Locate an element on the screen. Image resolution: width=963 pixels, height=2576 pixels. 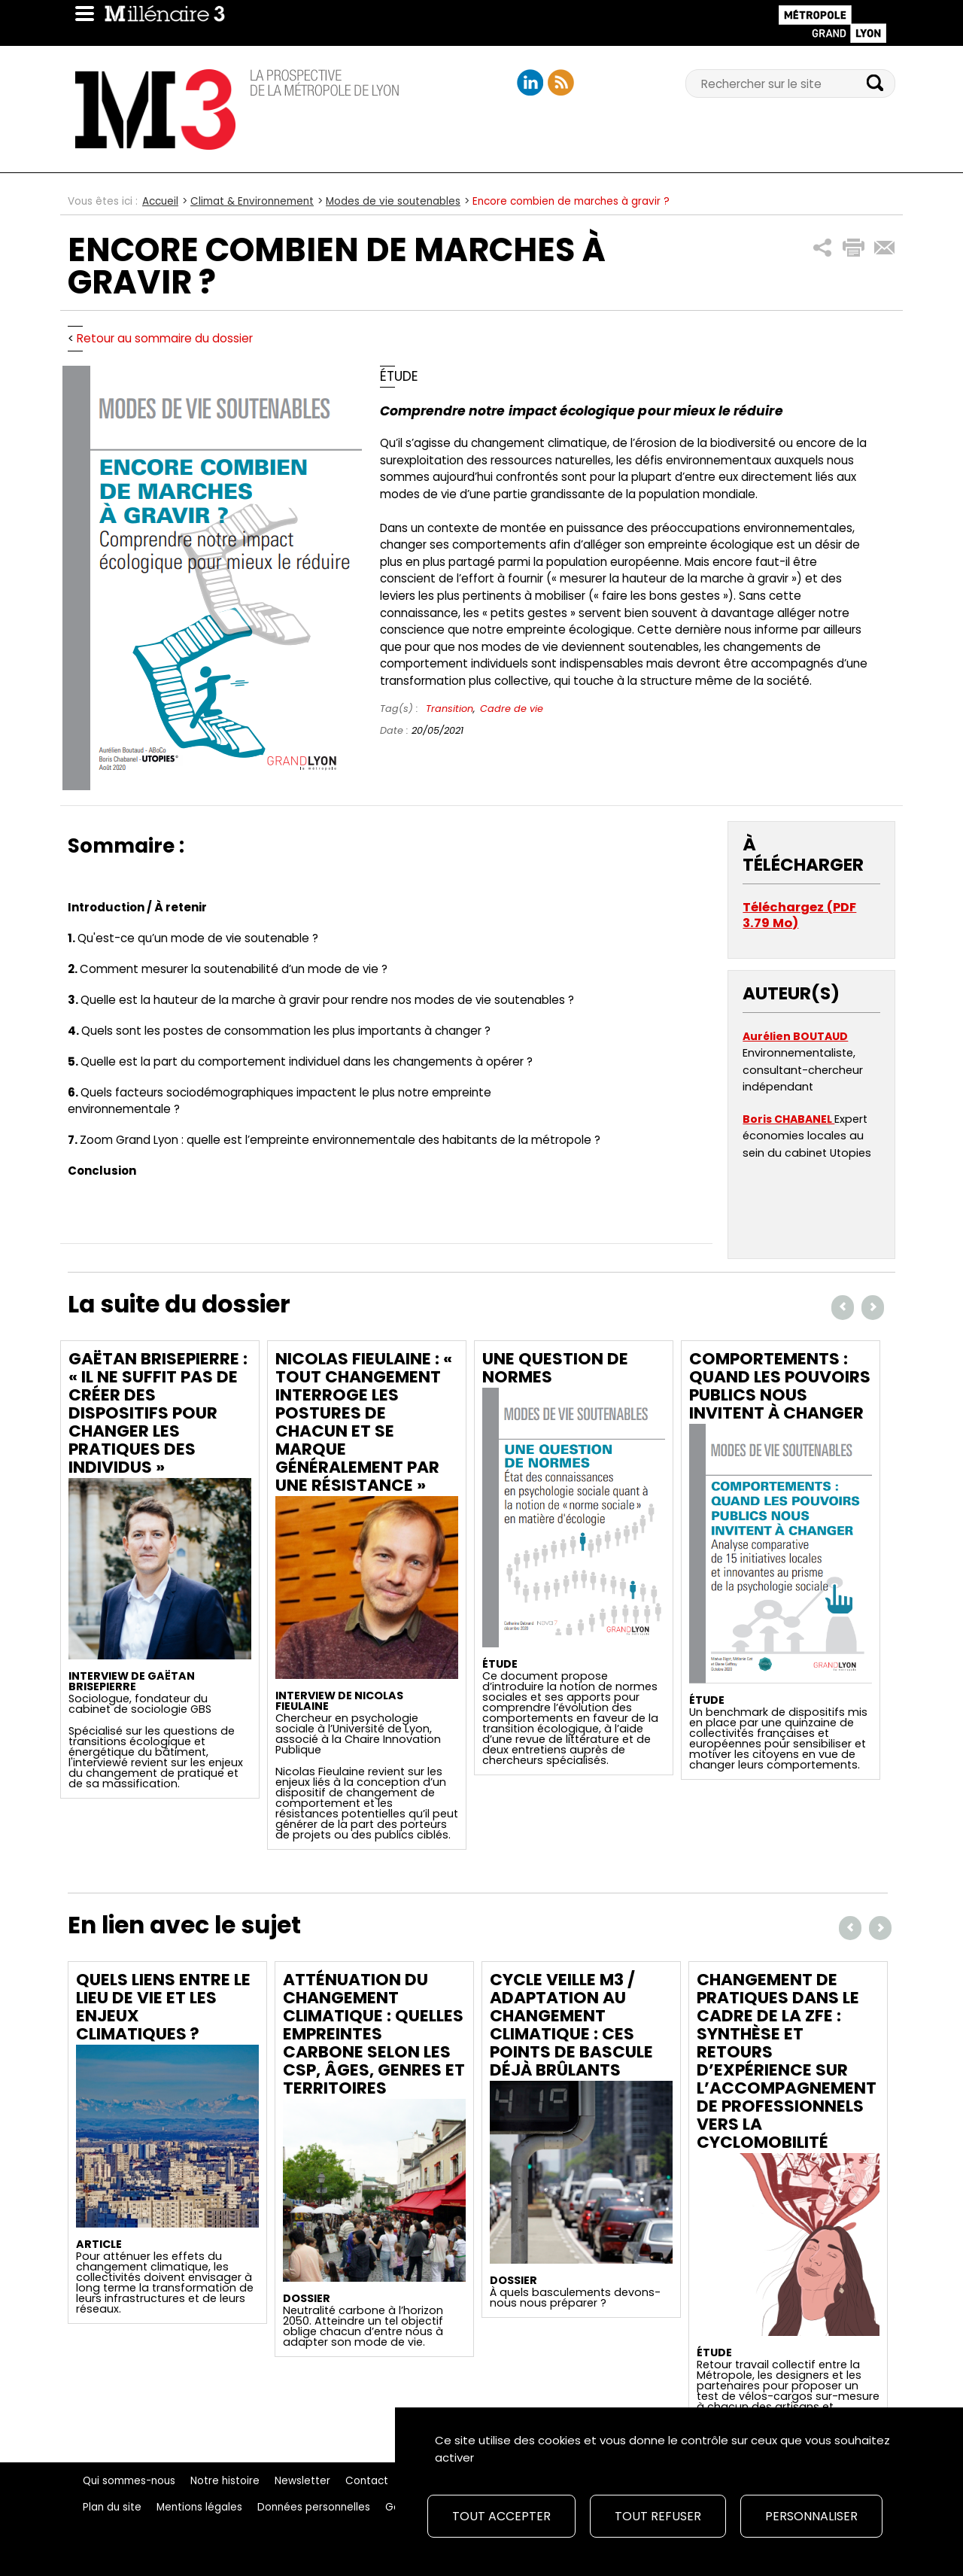
Contact is located at coordinates (366, 2481).